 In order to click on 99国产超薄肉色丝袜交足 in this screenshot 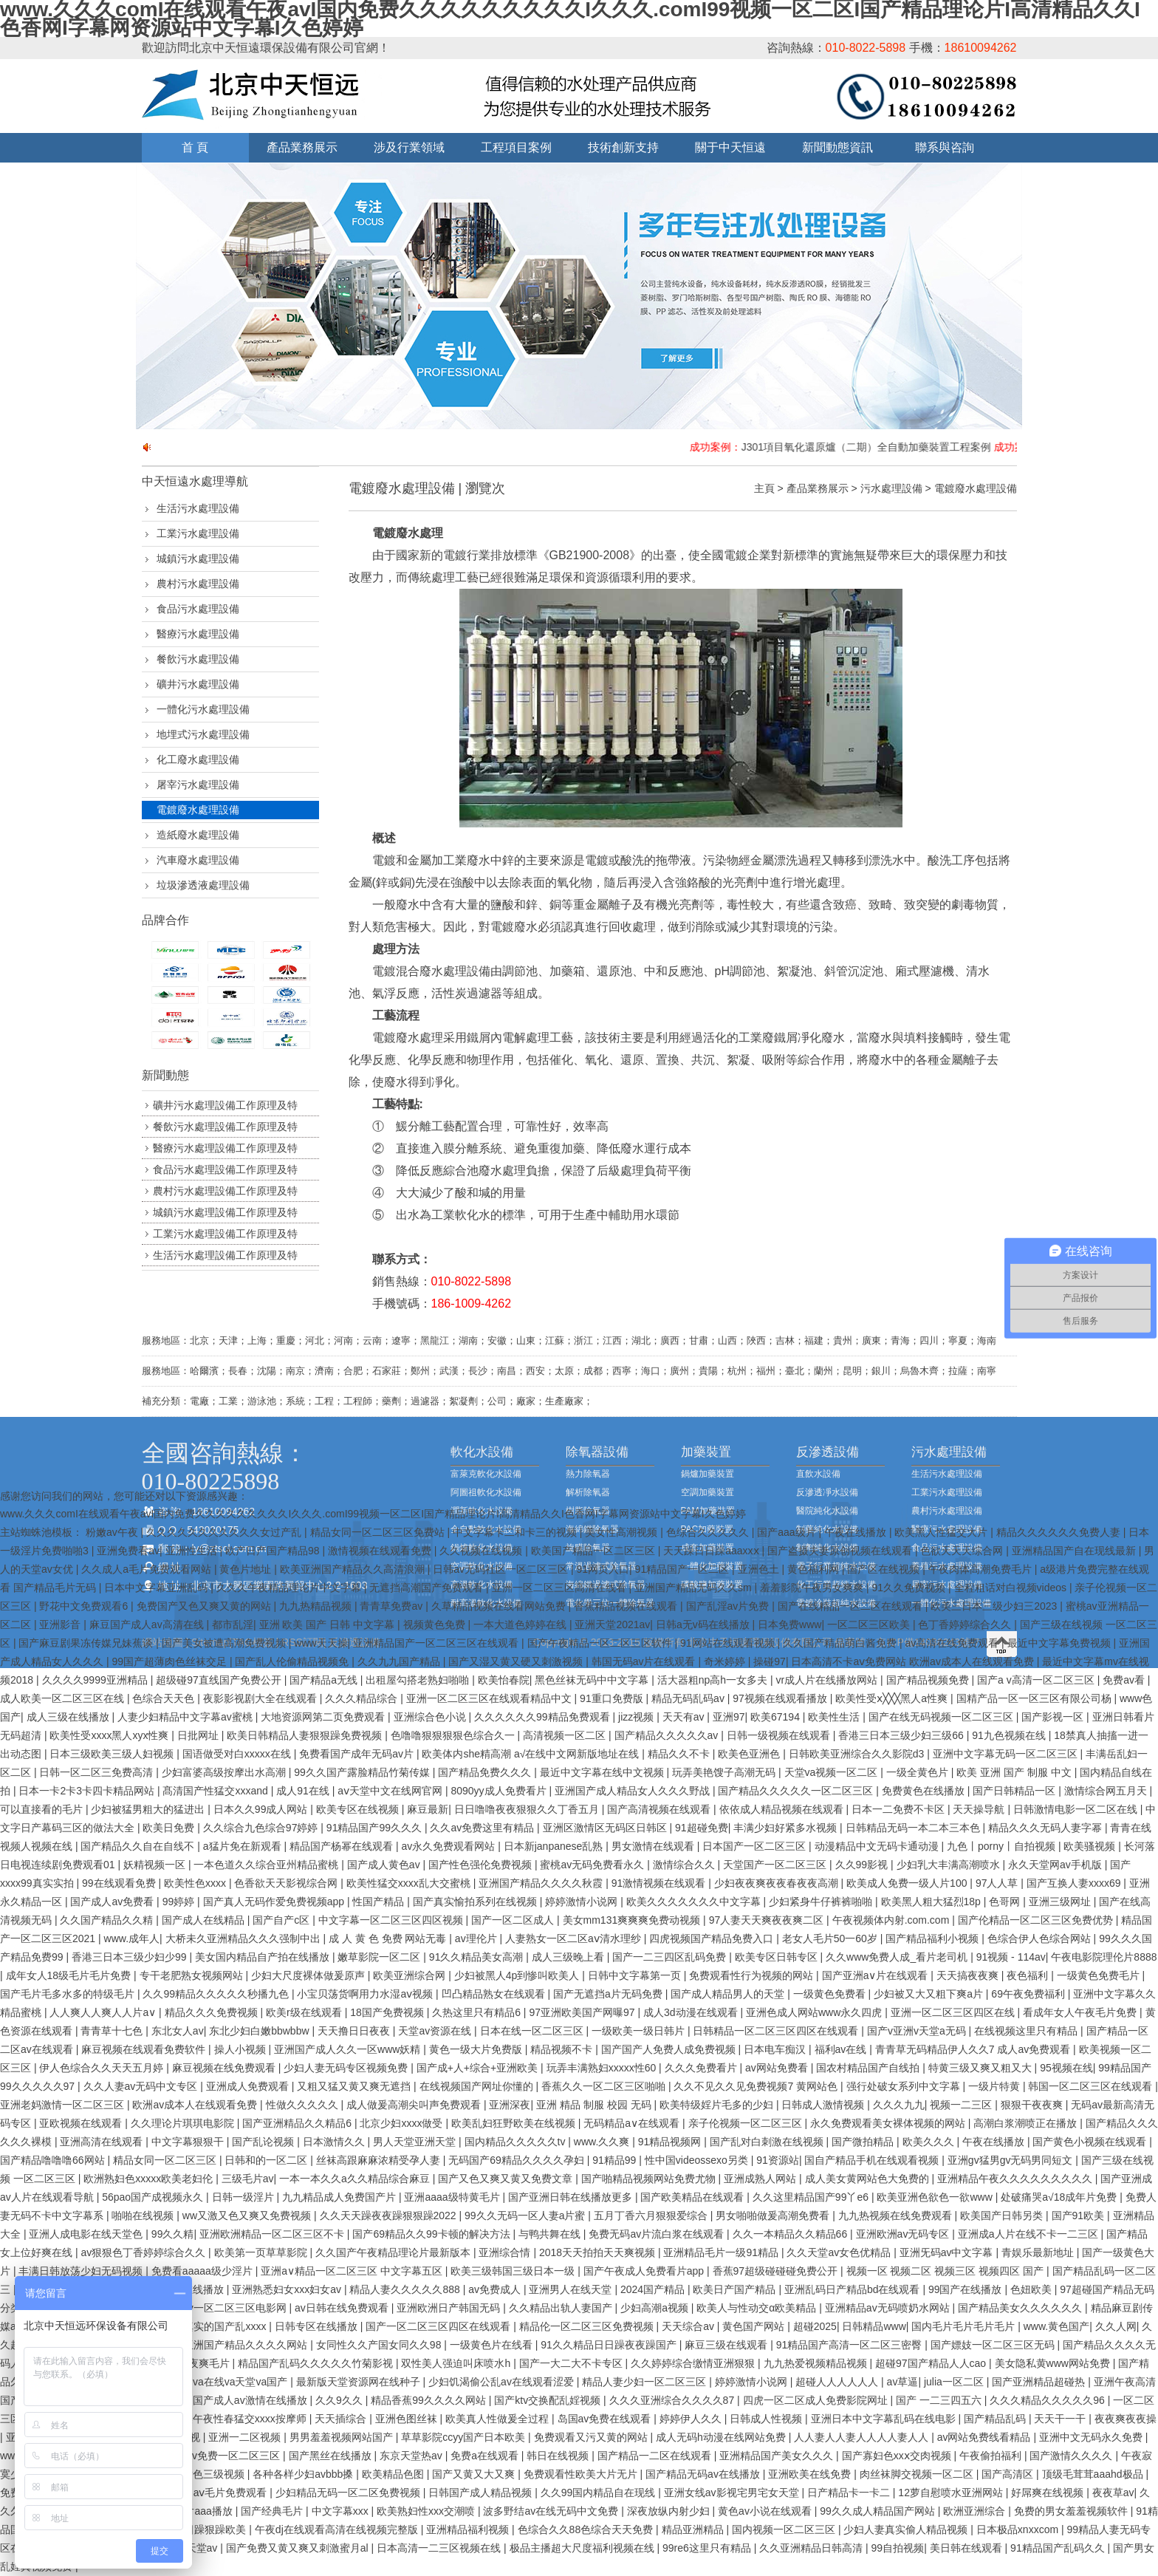, I will do `click(170, 1661)`.